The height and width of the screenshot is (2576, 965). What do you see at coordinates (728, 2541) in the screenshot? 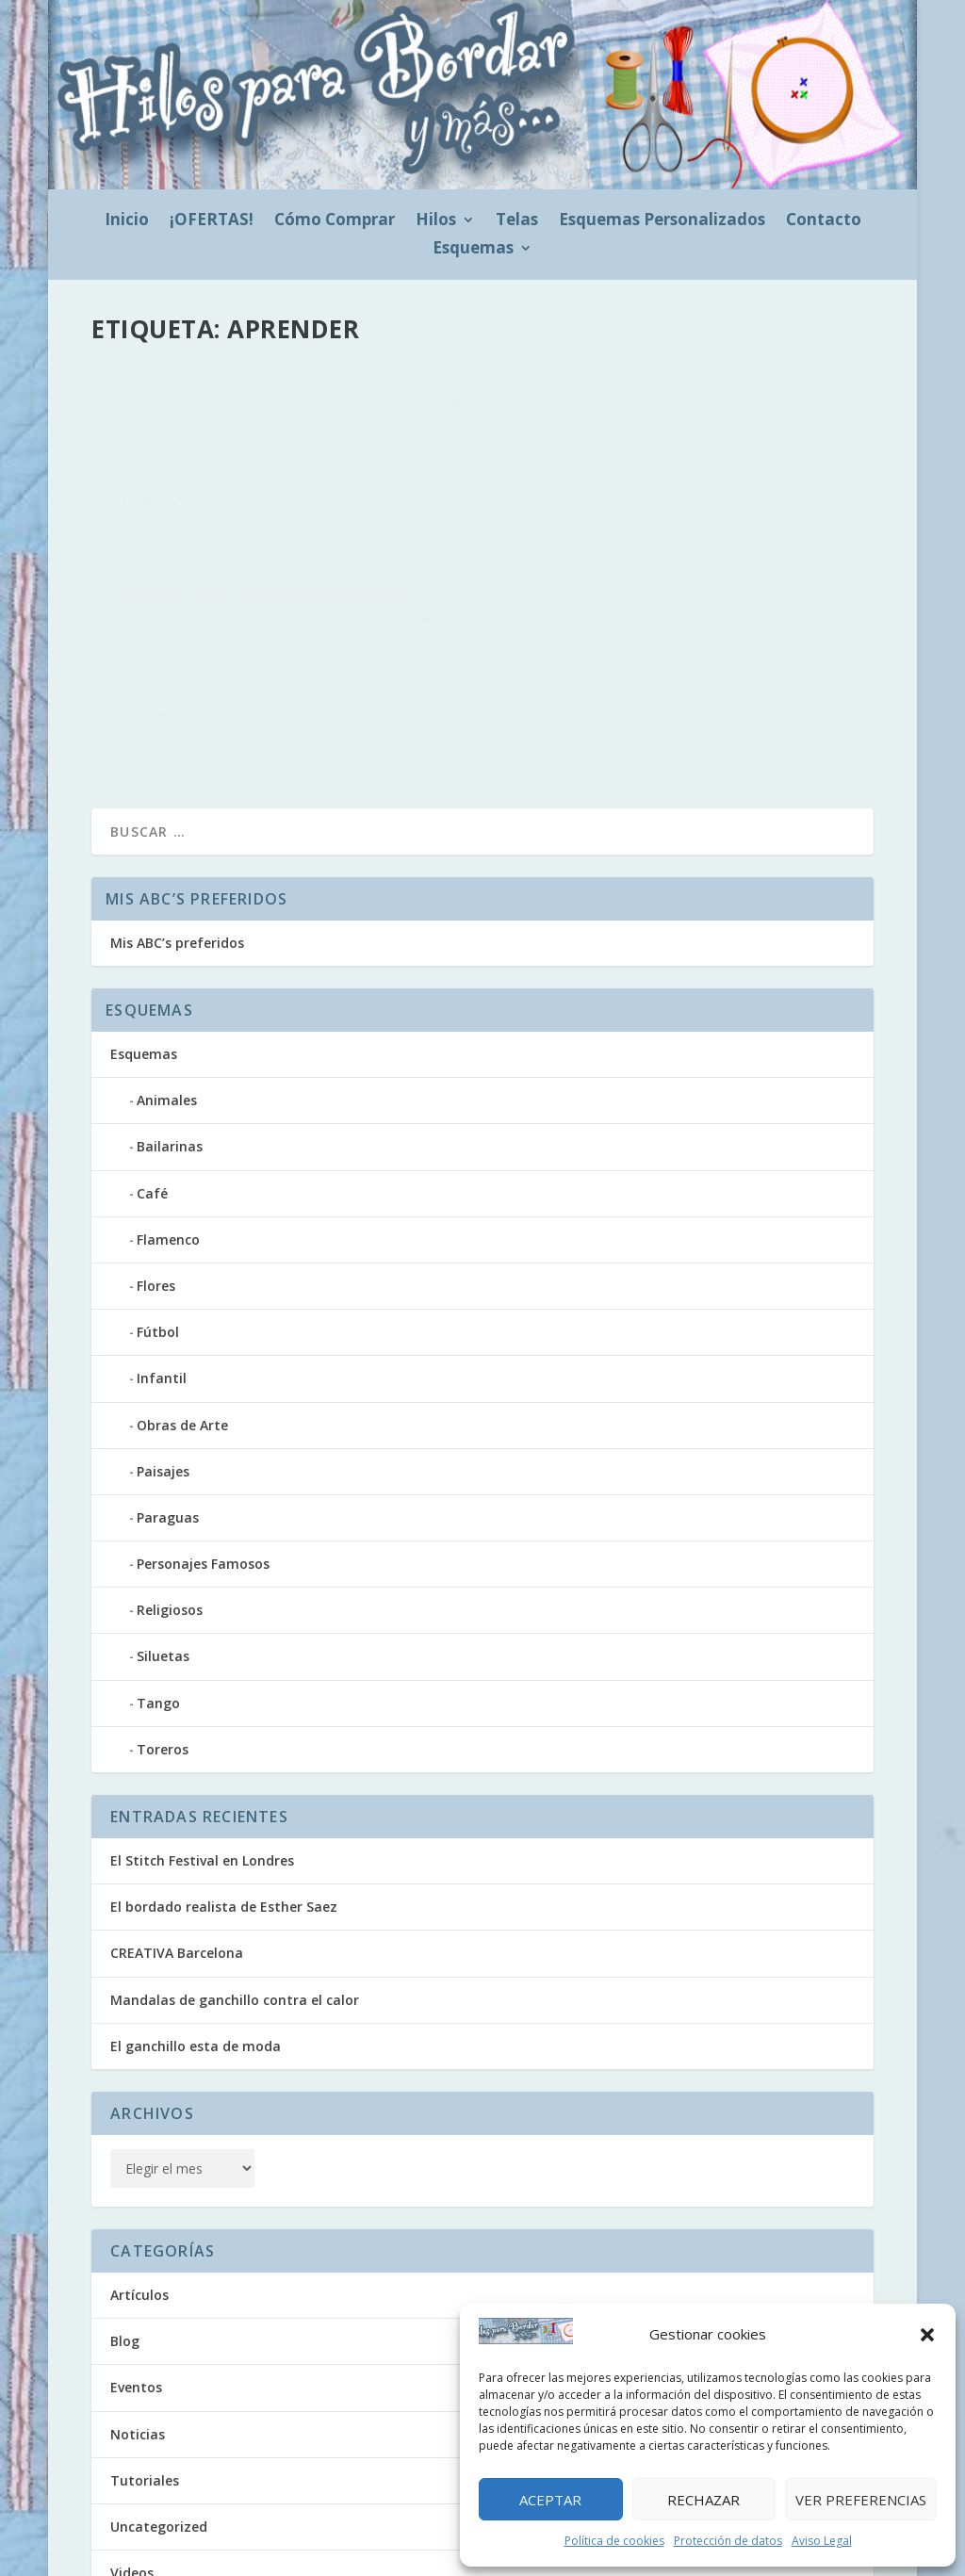
I see `Protección de datos` at bounding box center [728, 2541].